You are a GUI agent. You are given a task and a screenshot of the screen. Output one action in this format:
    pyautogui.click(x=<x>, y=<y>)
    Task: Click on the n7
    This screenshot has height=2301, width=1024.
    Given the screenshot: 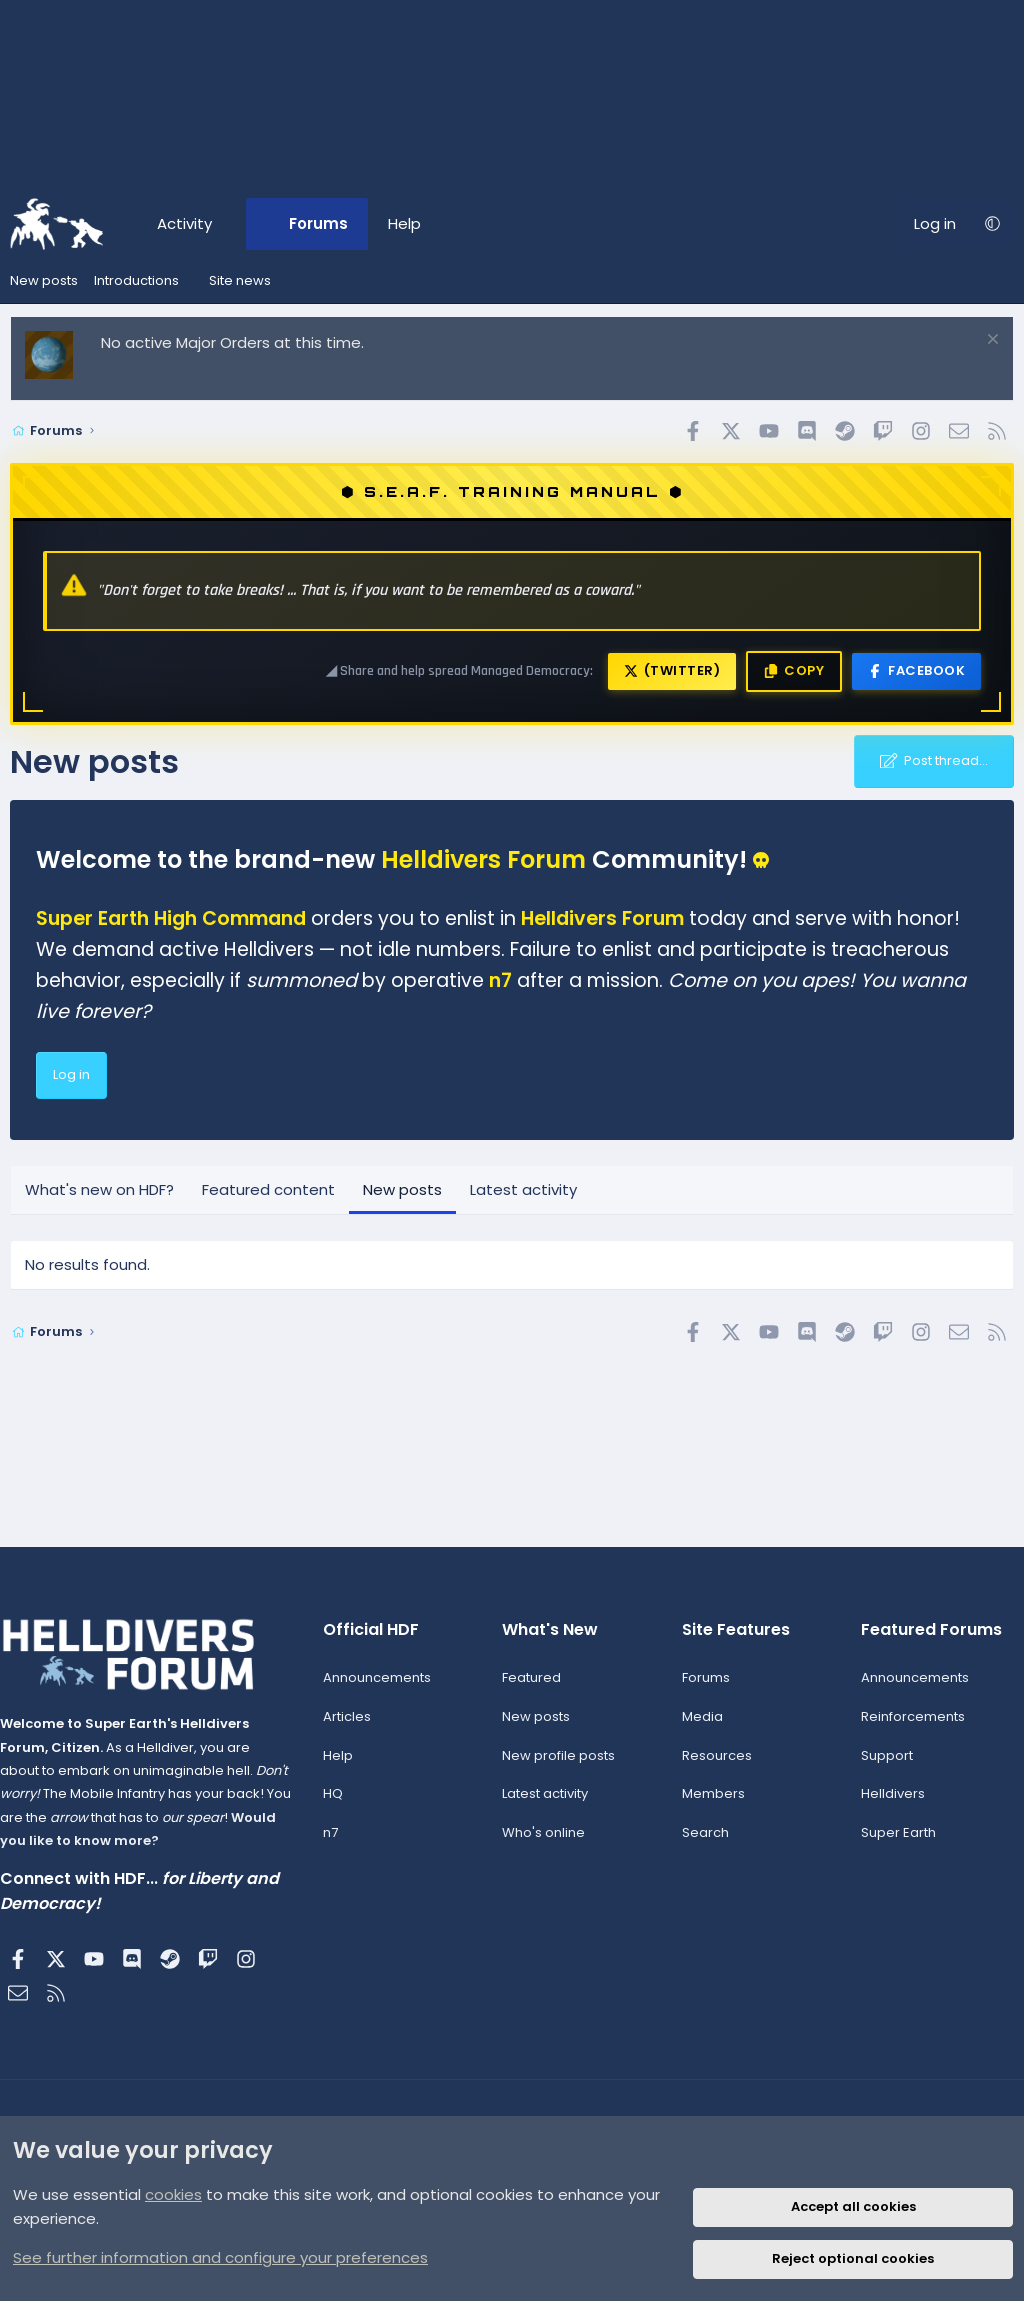 What is the action you would take?
    pyautogui.click(x=334, y=1843)
    